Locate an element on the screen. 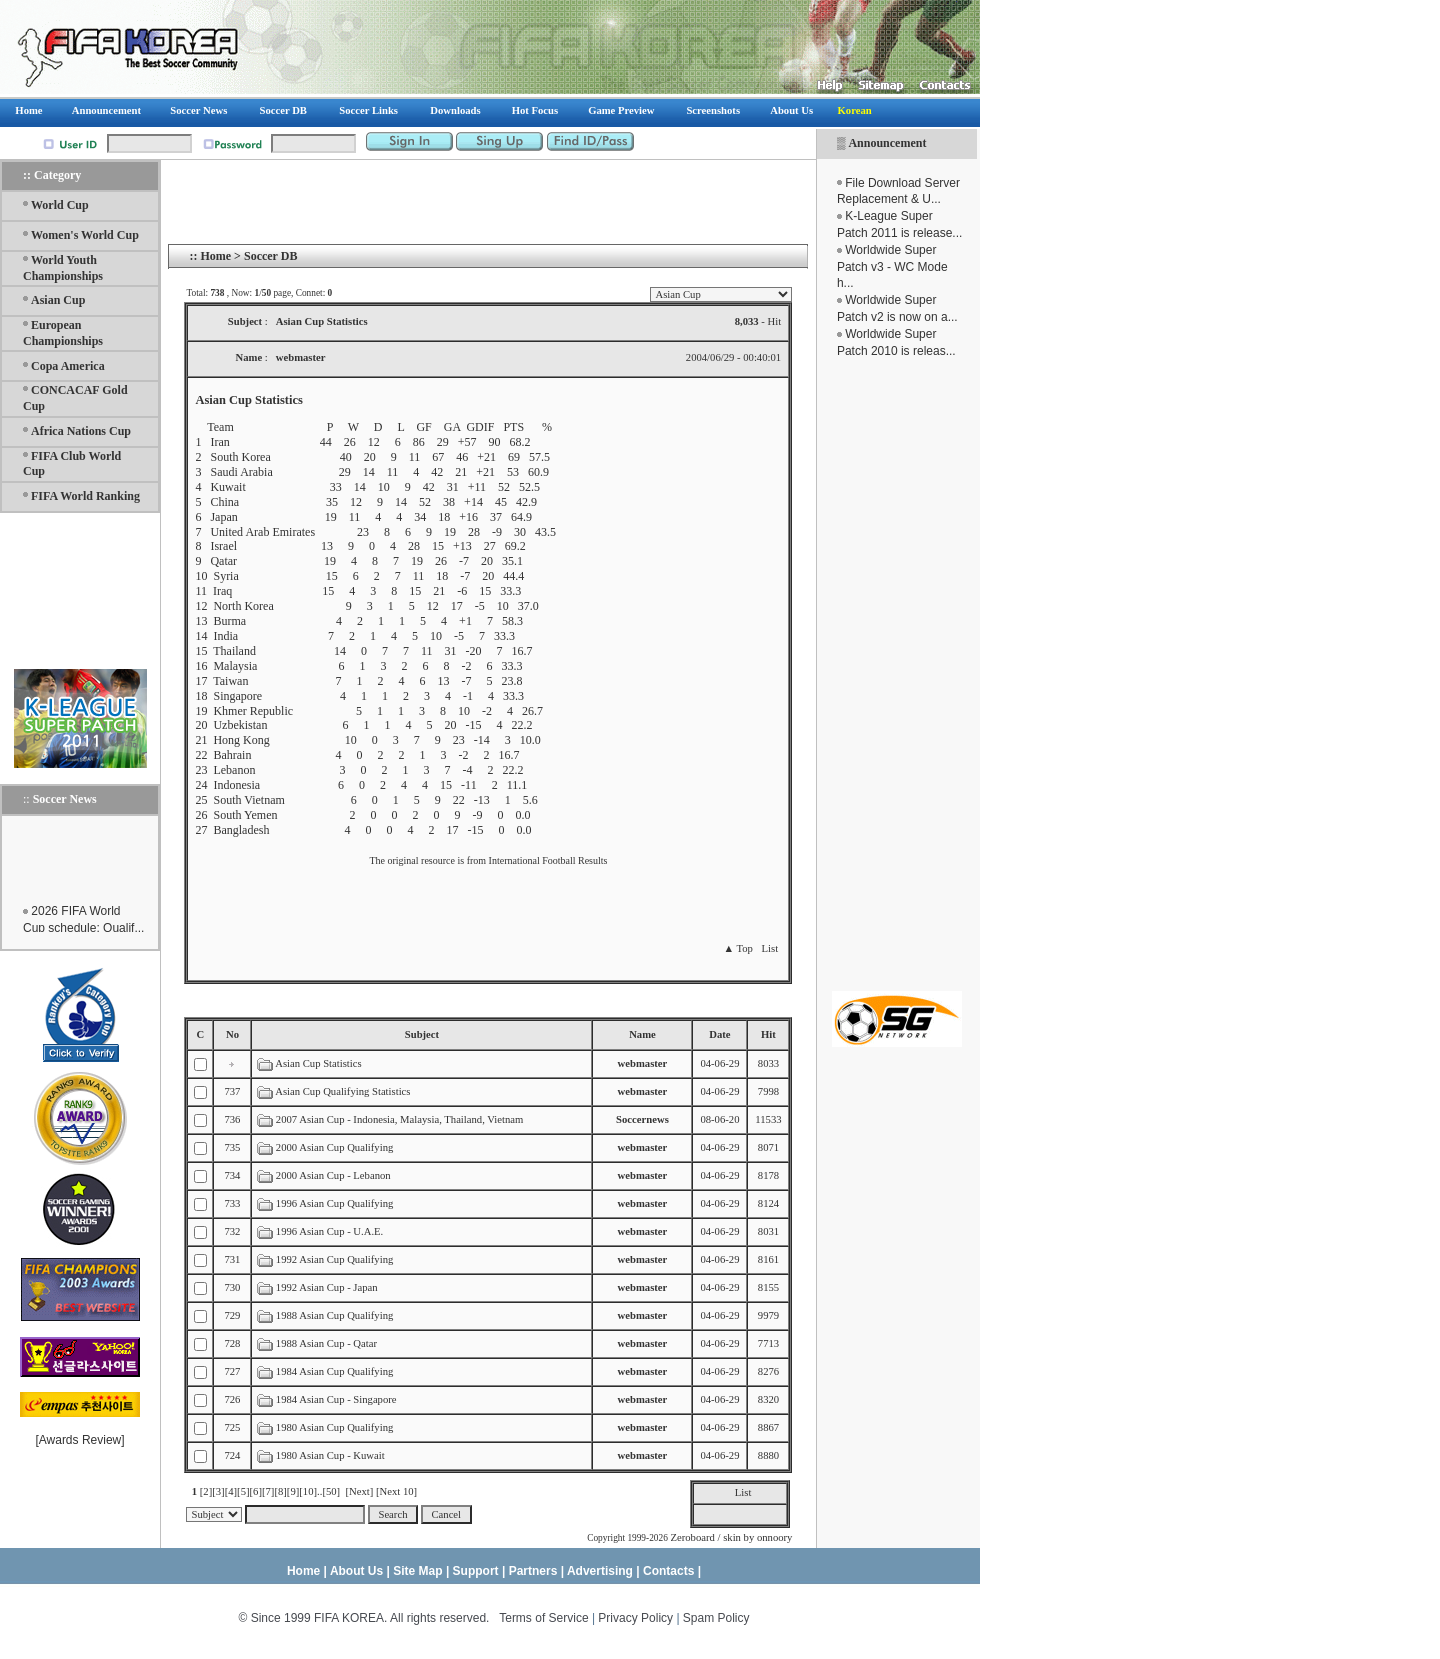 The height and width of the screenshot is (1659, 1440). International Football Results is located at coordinates (548, 860).